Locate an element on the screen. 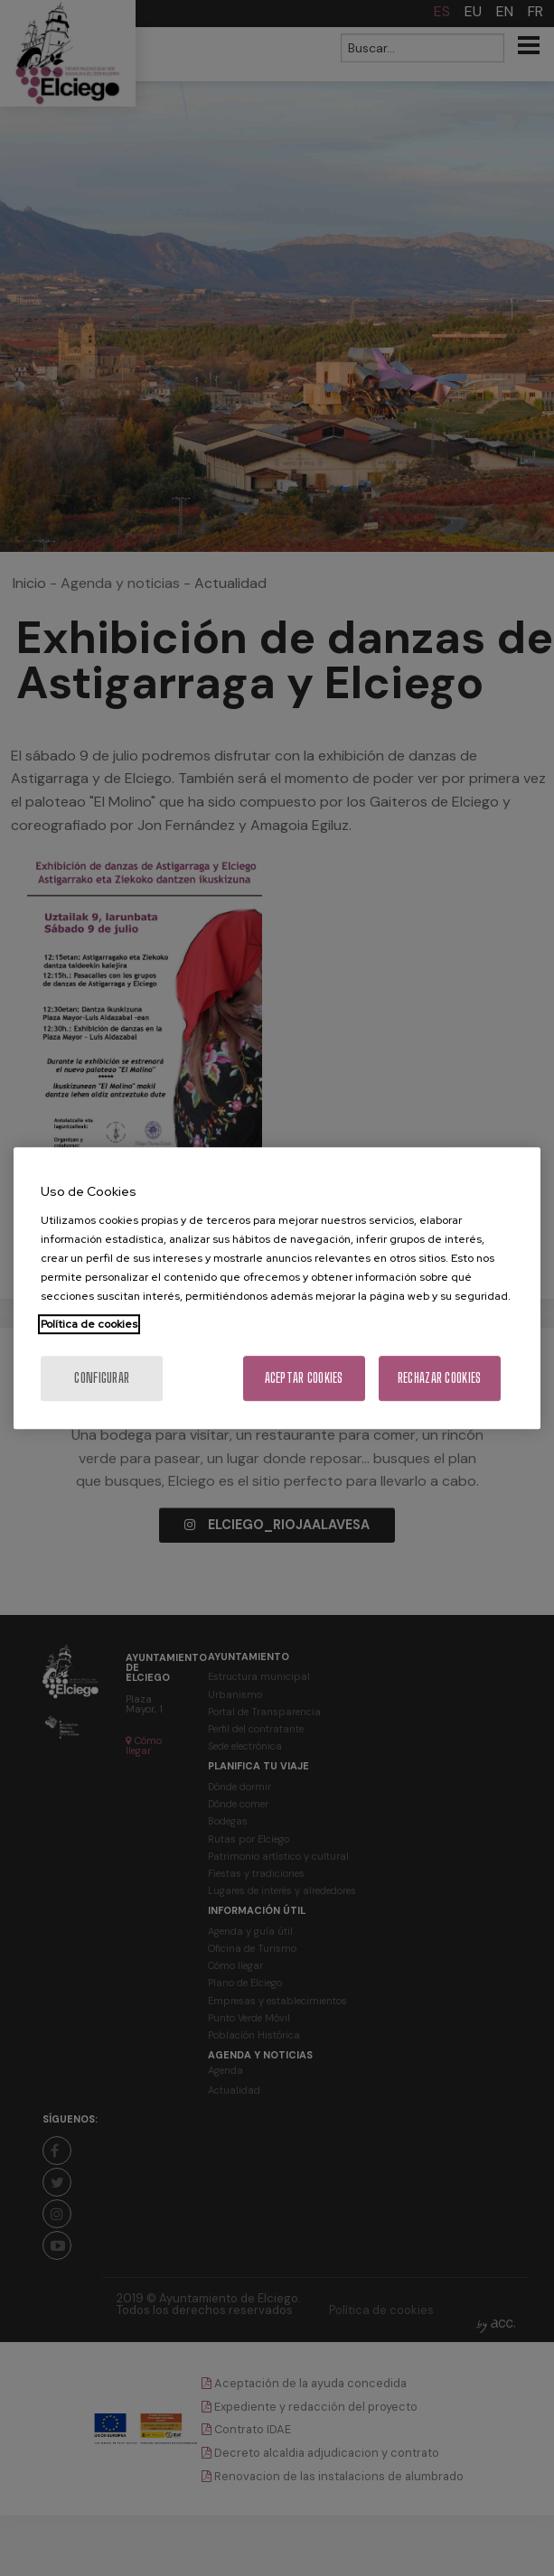 Image resolution: width=554 pixels, height=2576 pixels. Política de cookies [Más información sobre su privacidad, se abre en una nueva pestaña] is located at coordinates (89, 1324).